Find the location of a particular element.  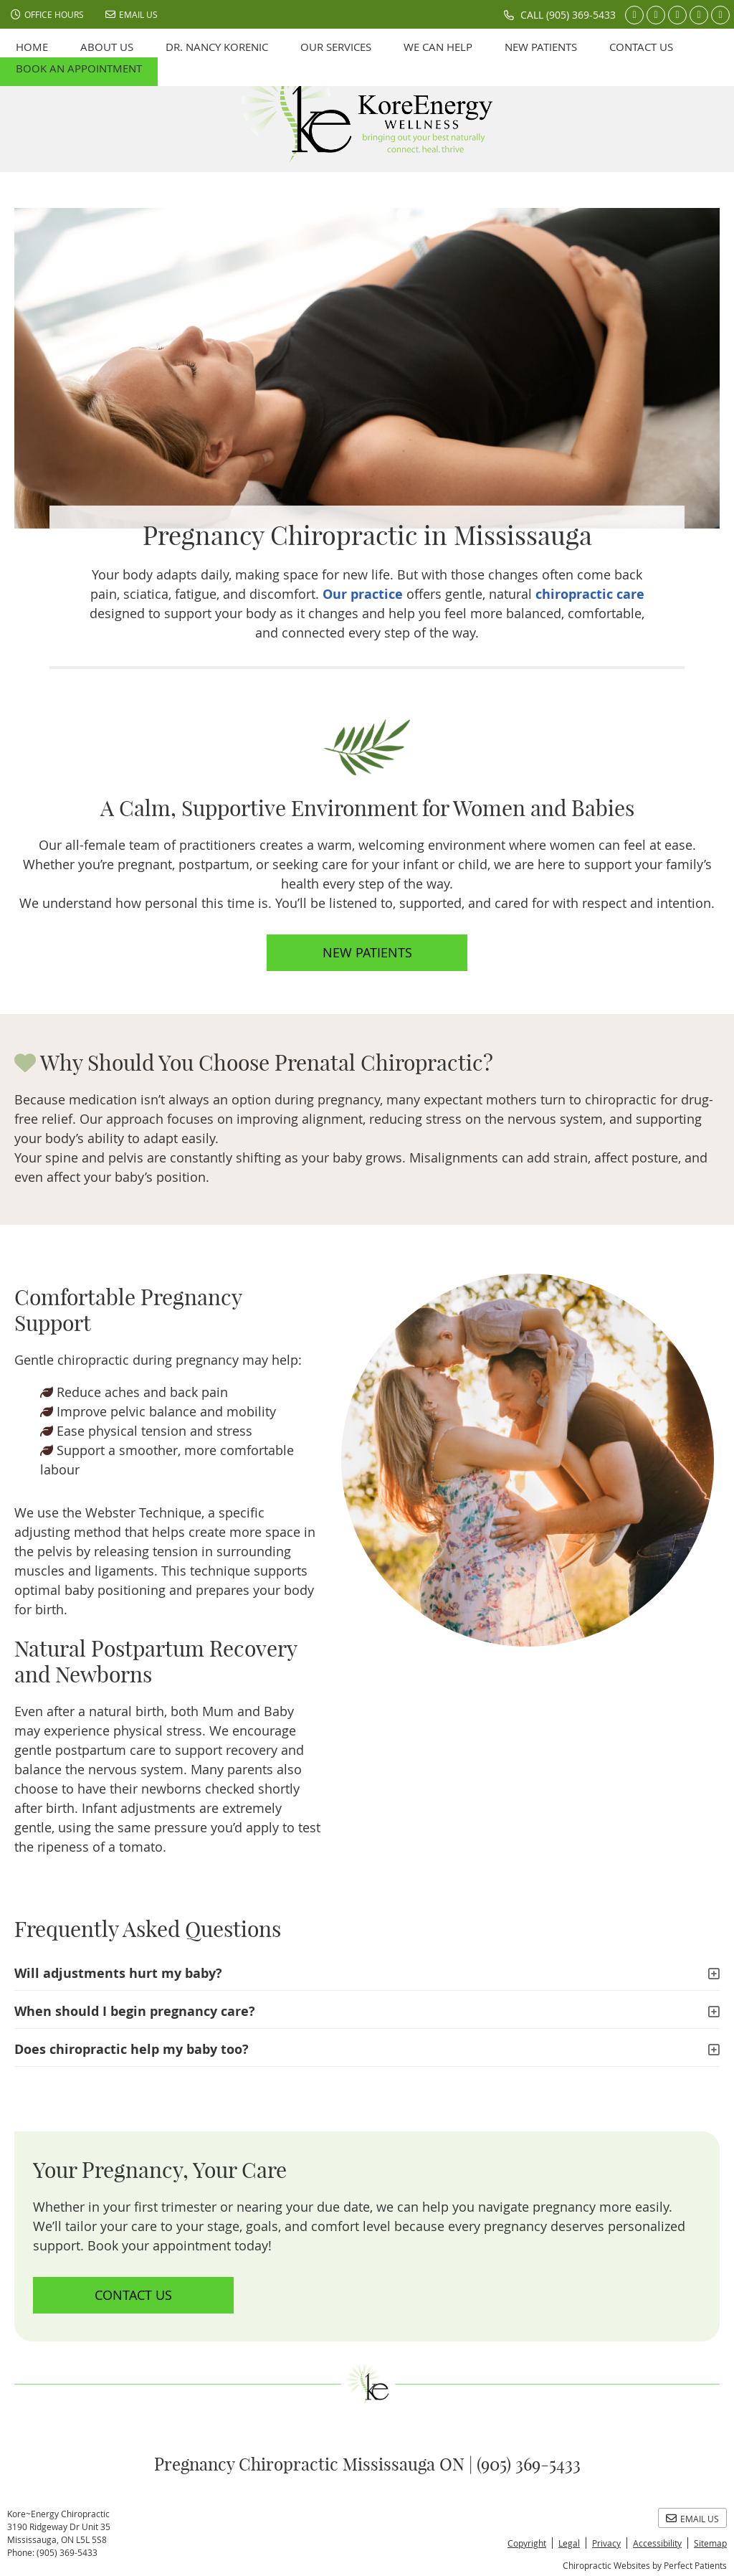

Sitemap is located at coordinates (710, 2543).